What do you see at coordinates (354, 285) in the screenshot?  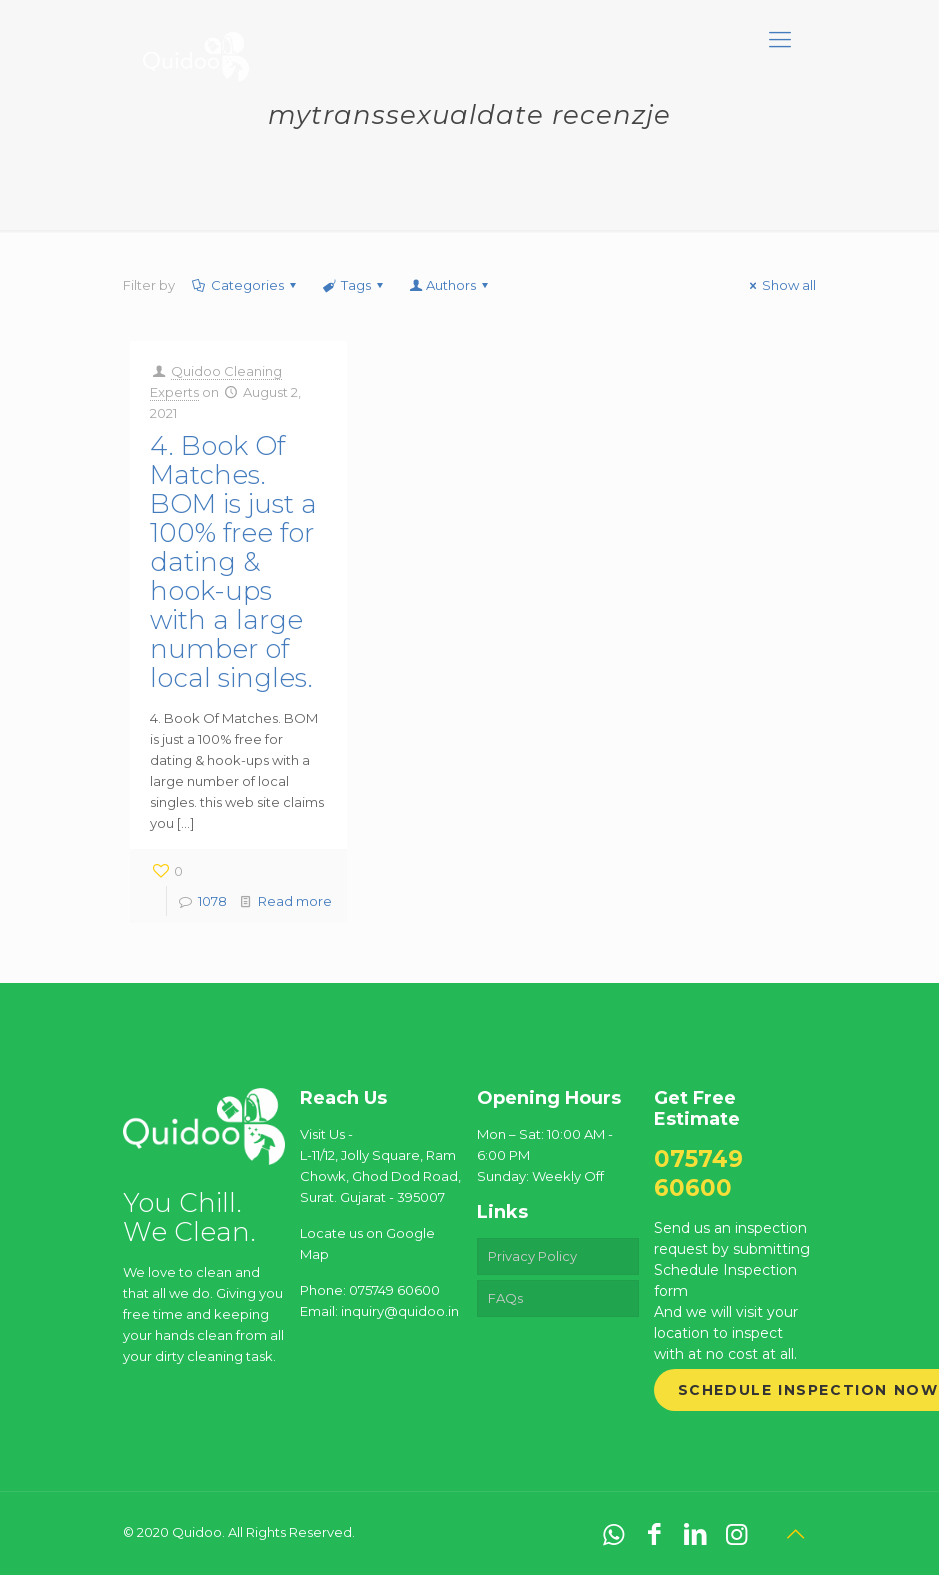 I see `Tags` at bounding box center [354, 285].